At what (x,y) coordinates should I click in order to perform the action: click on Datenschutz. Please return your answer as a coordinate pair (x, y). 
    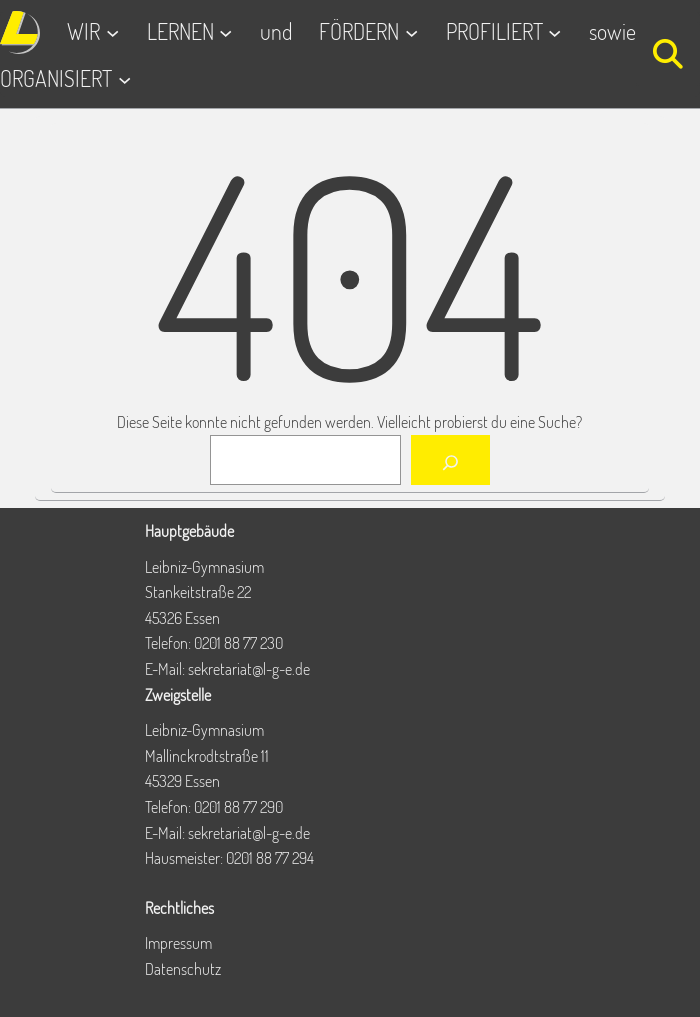
    Looking at the image, I should click on (183, 969).